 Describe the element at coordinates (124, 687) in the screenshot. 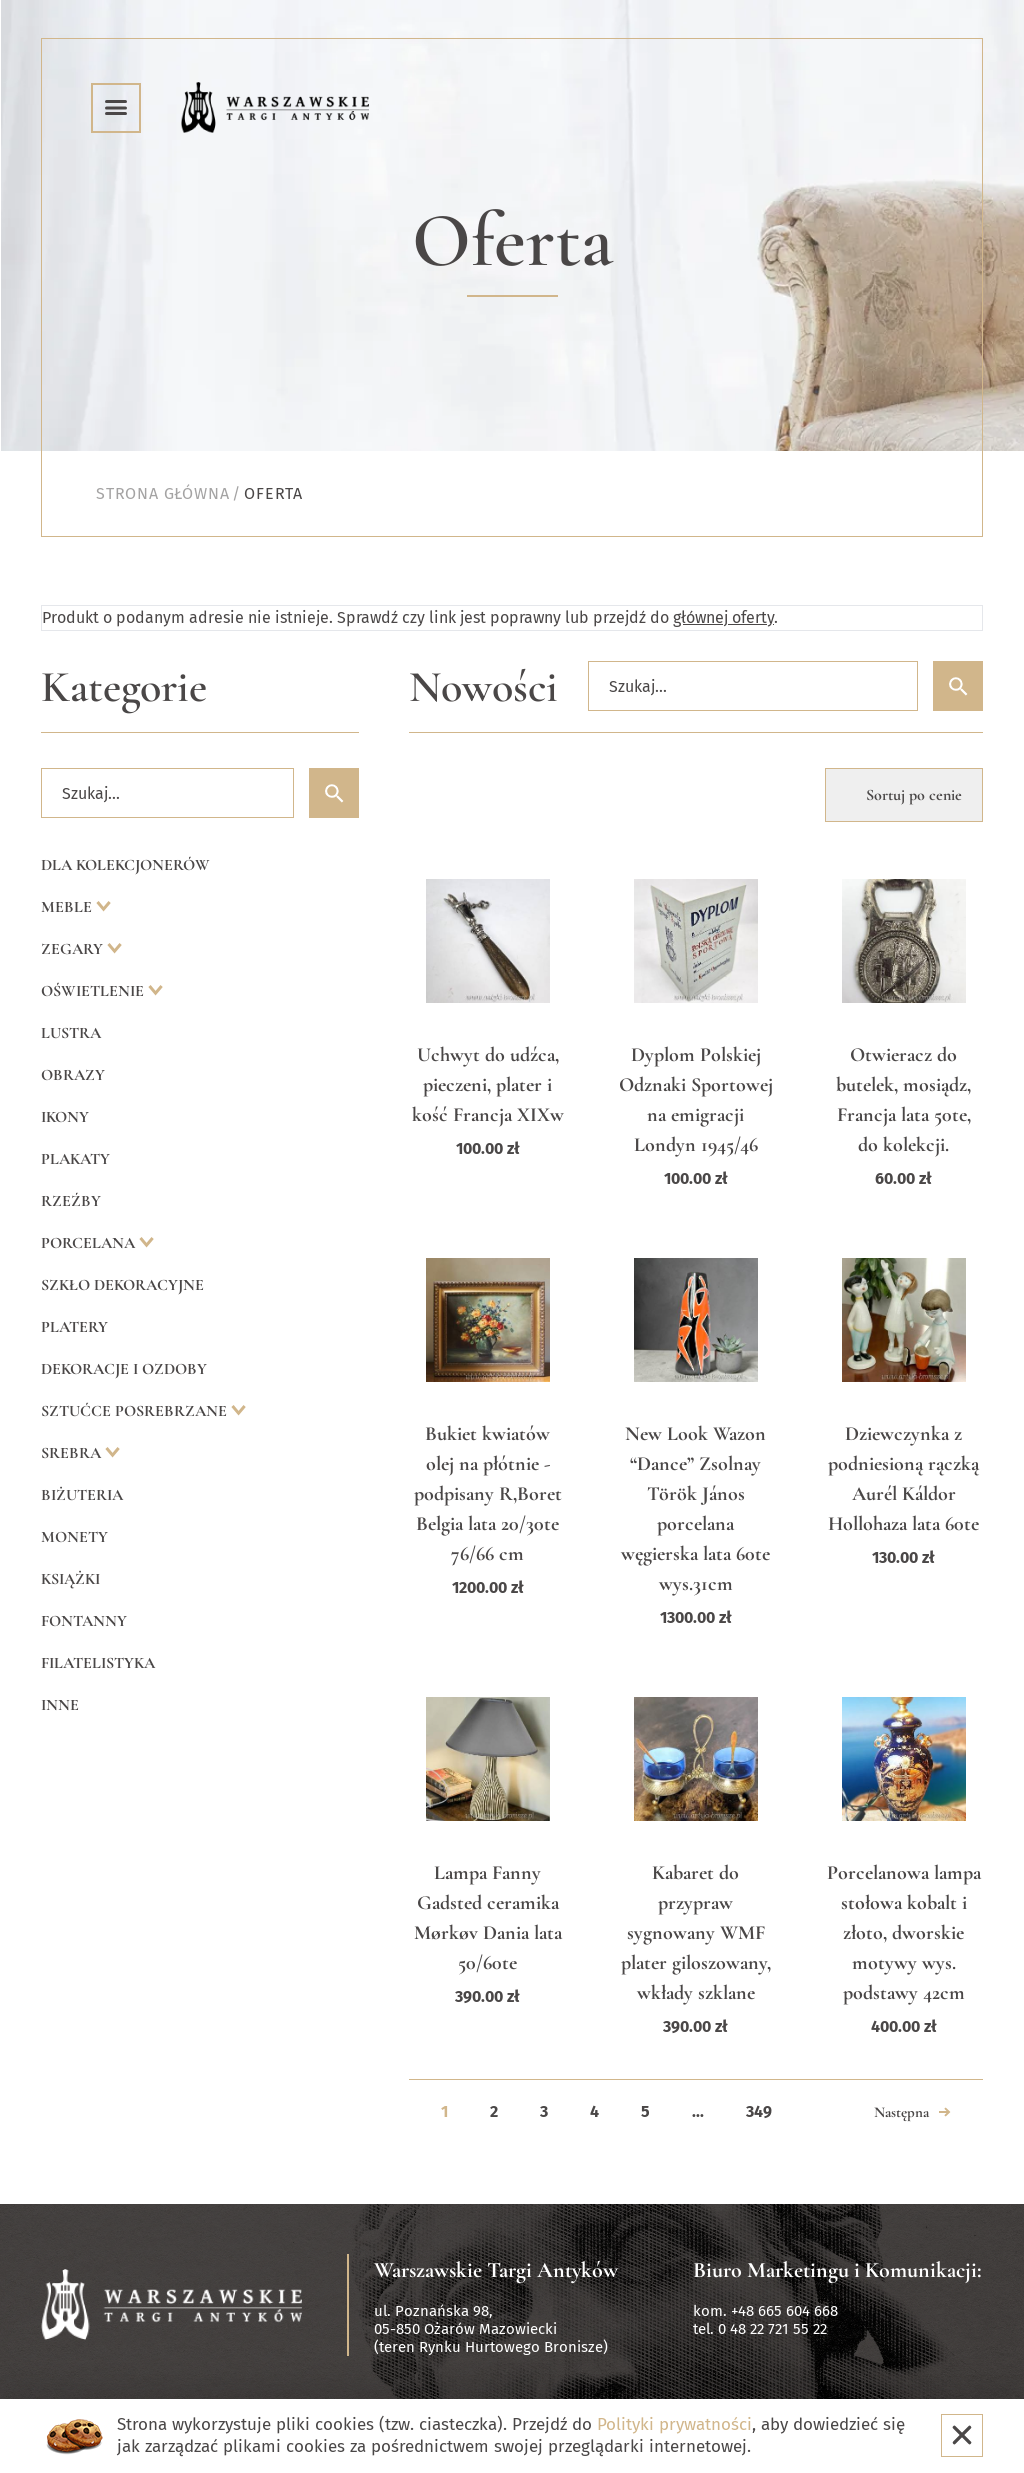

I see `Kategorie` at that location.